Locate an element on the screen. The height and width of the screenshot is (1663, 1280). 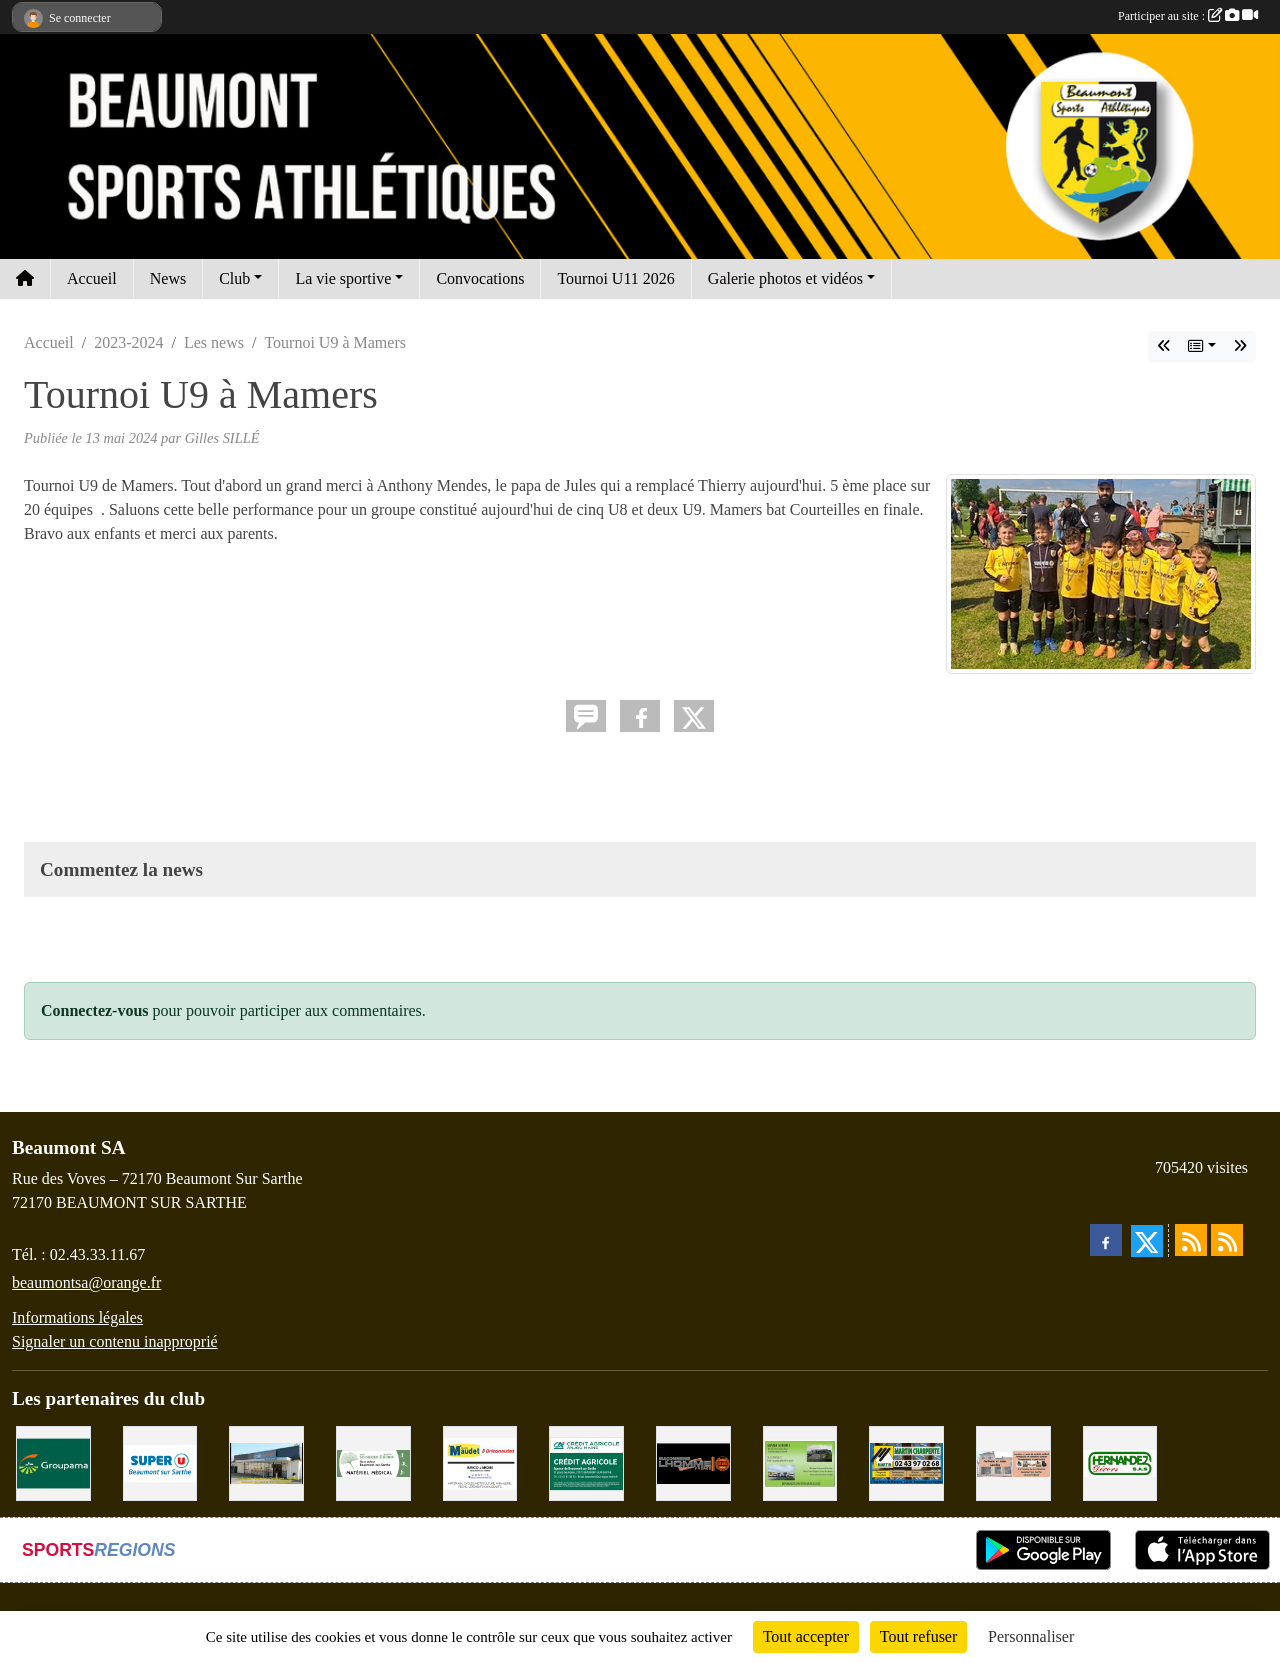
Convocations is located at coordinates (480, 278).